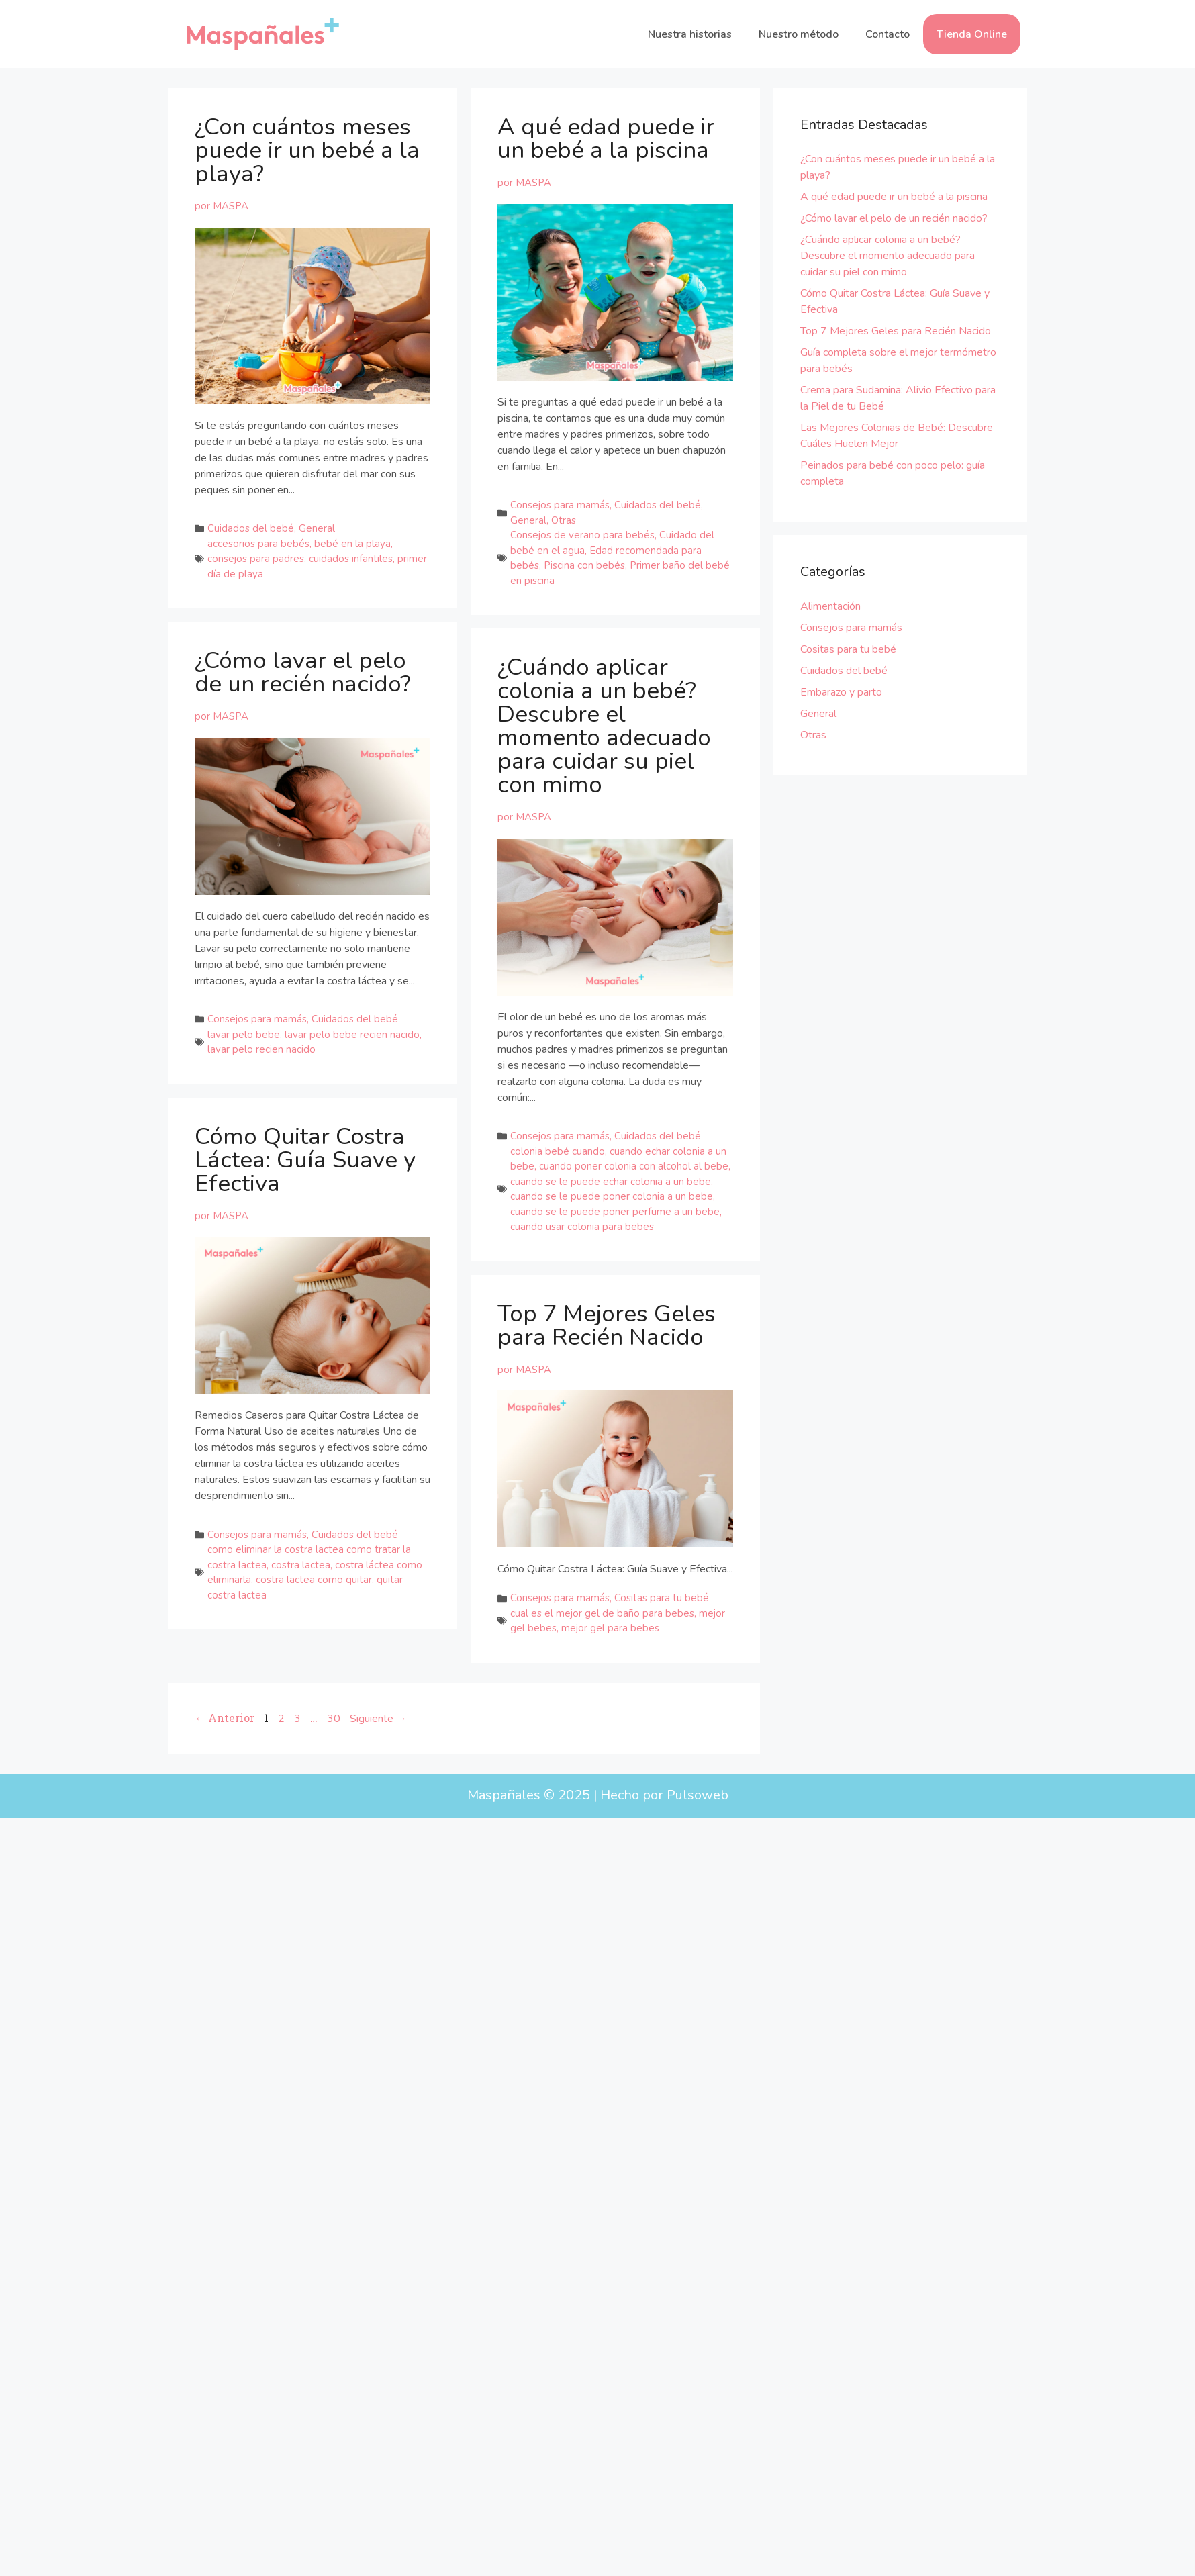  What do you see at coordinates (633, 1166) in the screenshot?
I see `cuando poner colonia con alcohol al bebe` at bounding box center [633, 1166].